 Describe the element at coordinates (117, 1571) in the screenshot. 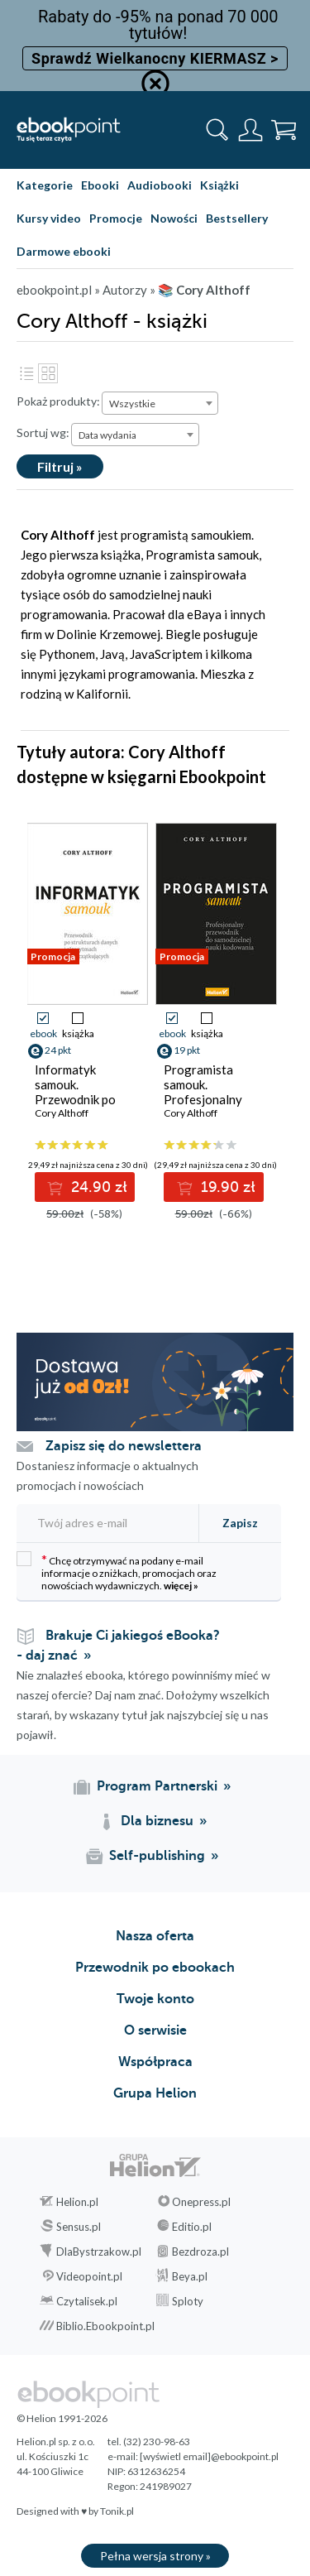

I see `Chcę otrzymywać na podany e-mail informacje o zniżkach, promocjach oraz nowościach wydawniczych.` at that location.